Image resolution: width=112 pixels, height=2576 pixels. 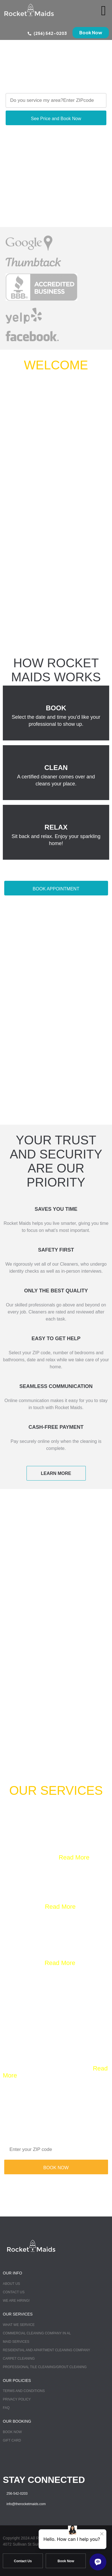 I want to click on FAQ, so click(x=6, y=2408).